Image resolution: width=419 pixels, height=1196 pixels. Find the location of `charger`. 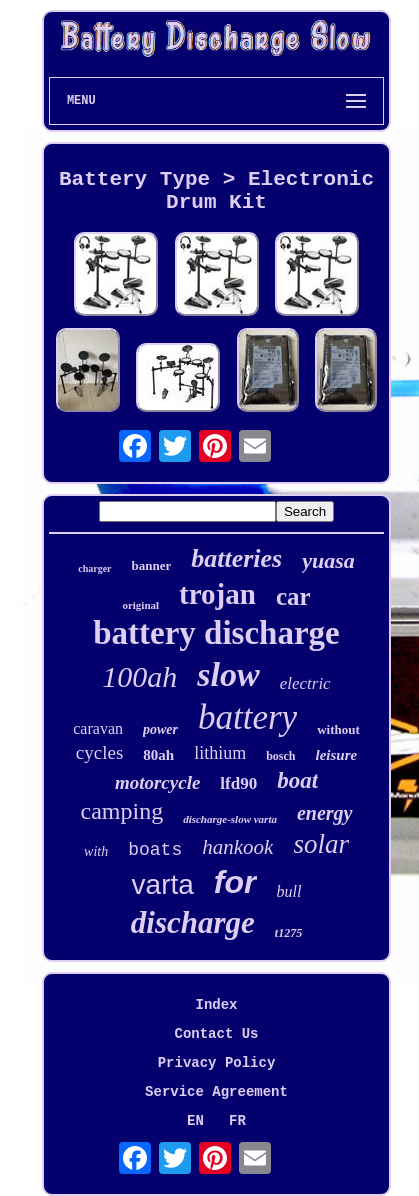

charger is located at coordinates (94, 568).